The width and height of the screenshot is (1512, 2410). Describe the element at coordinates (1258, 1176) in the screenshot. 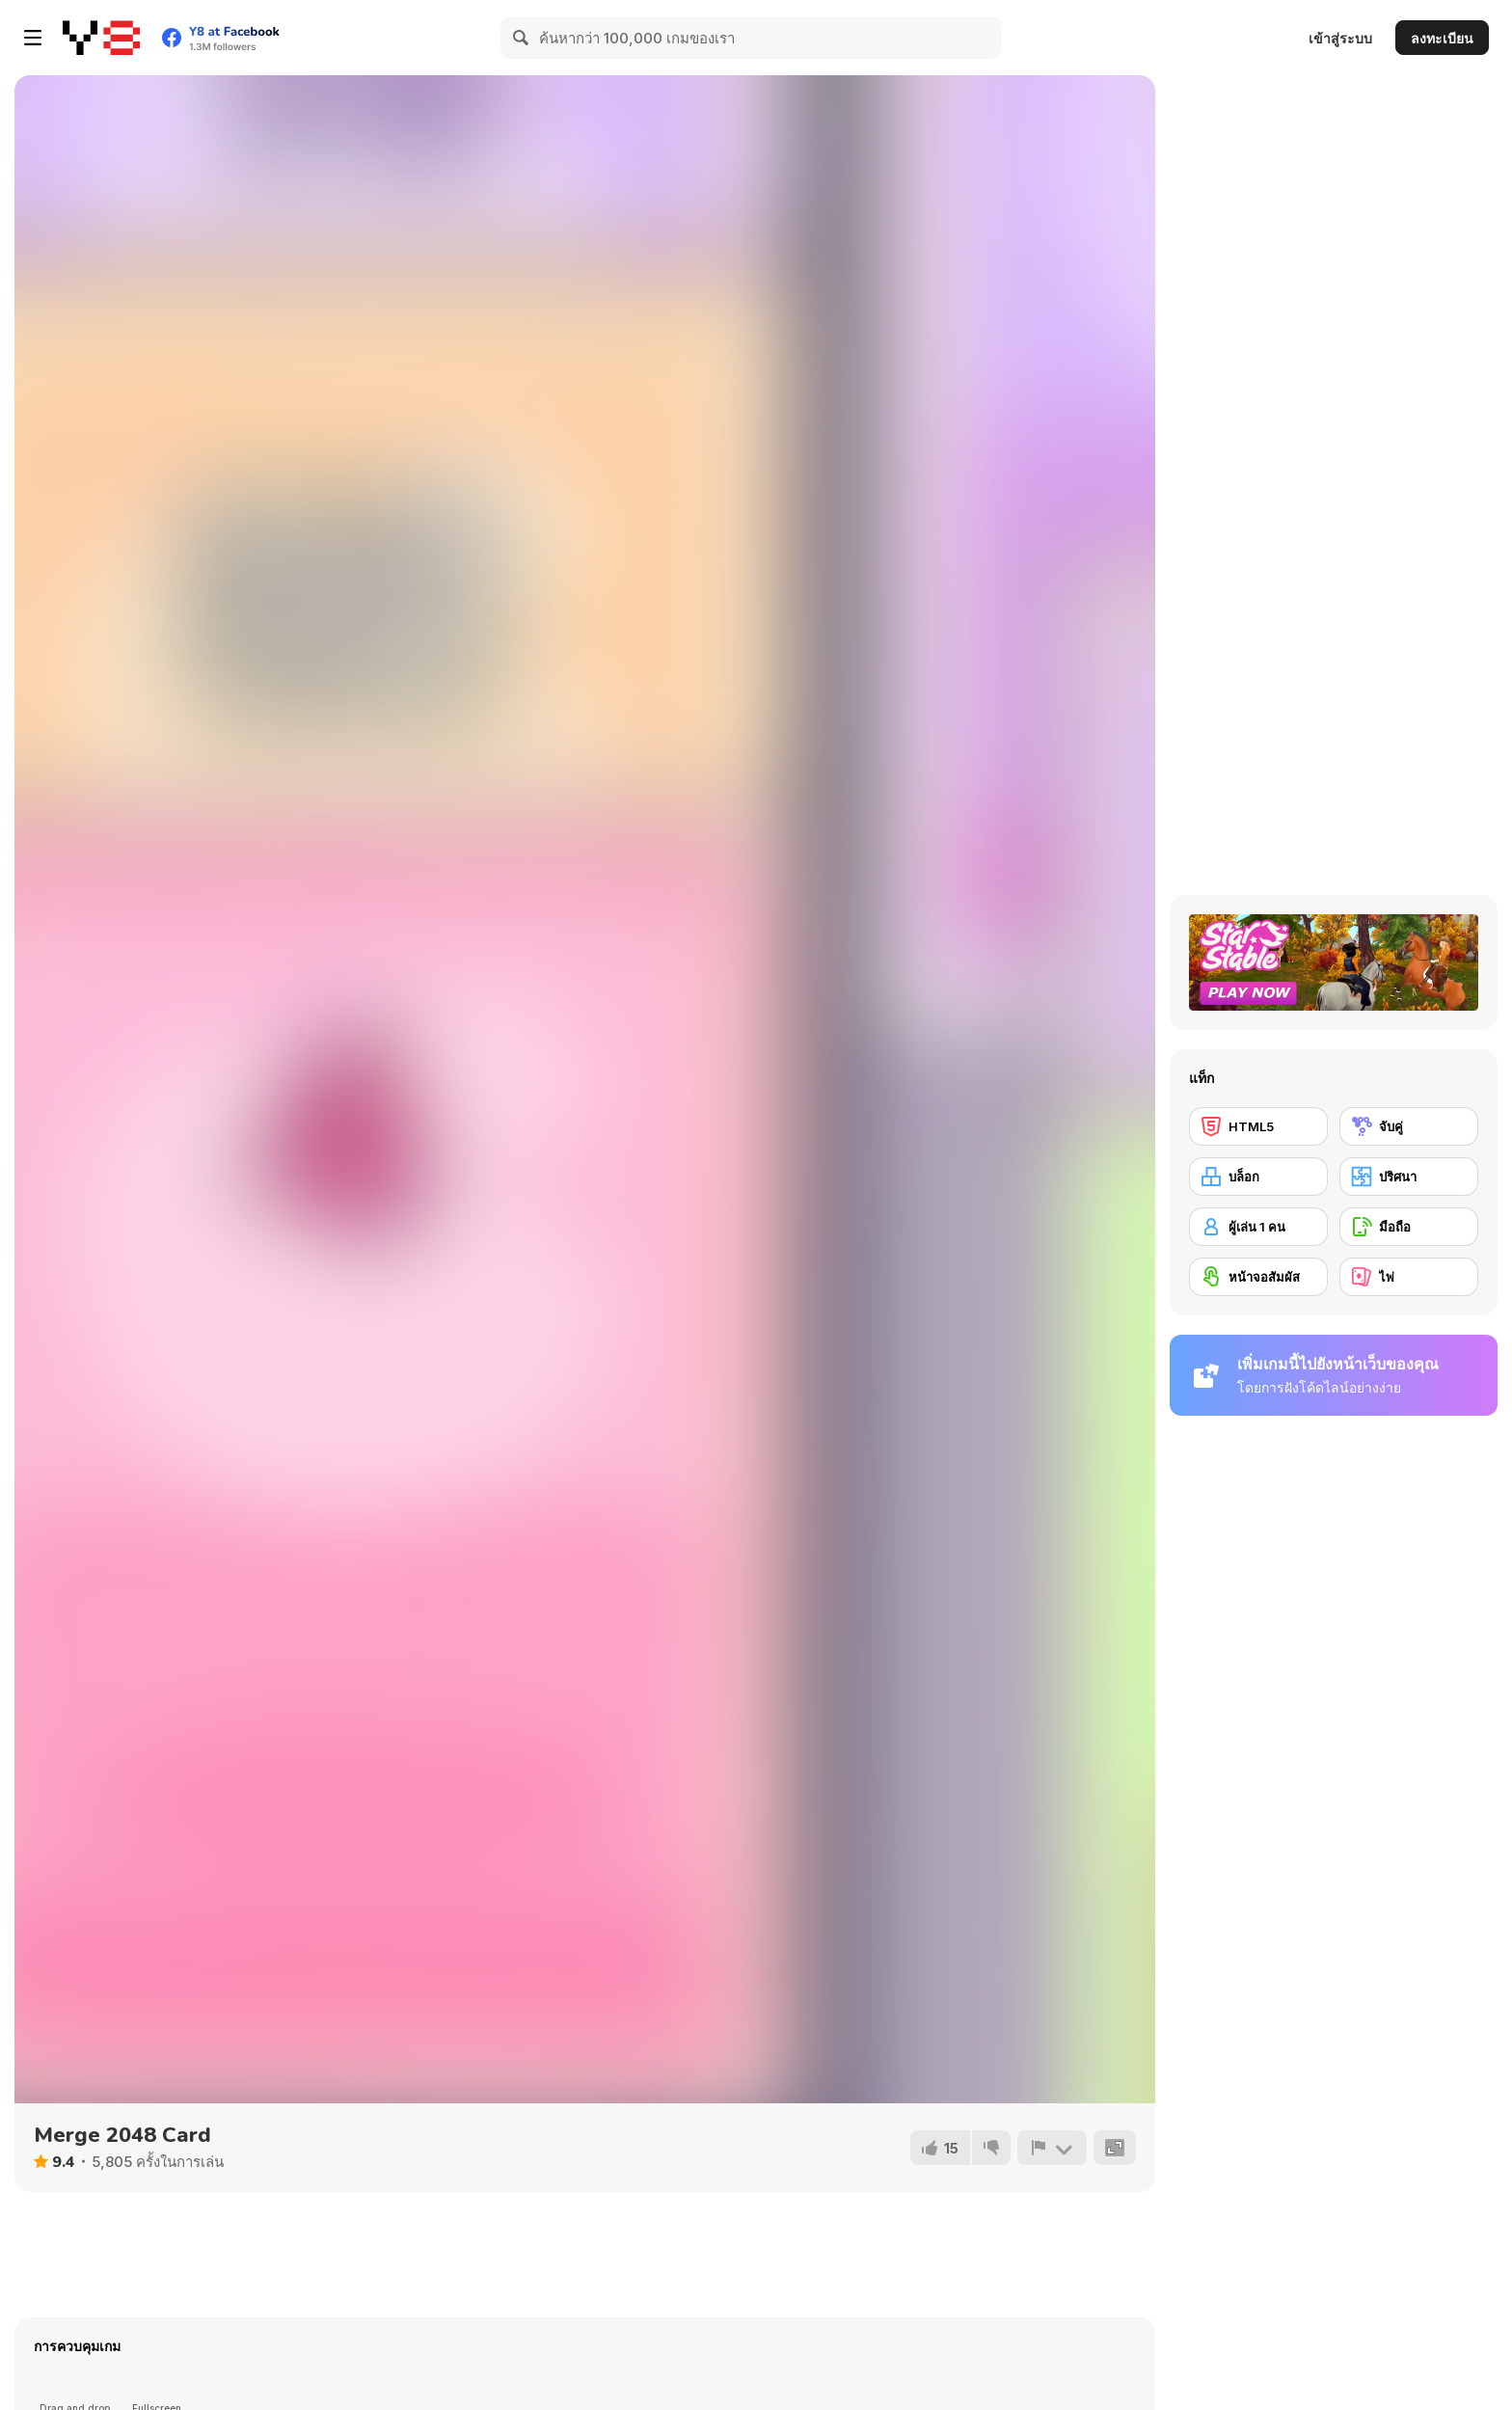

I see `[บล็อก]` at that location.